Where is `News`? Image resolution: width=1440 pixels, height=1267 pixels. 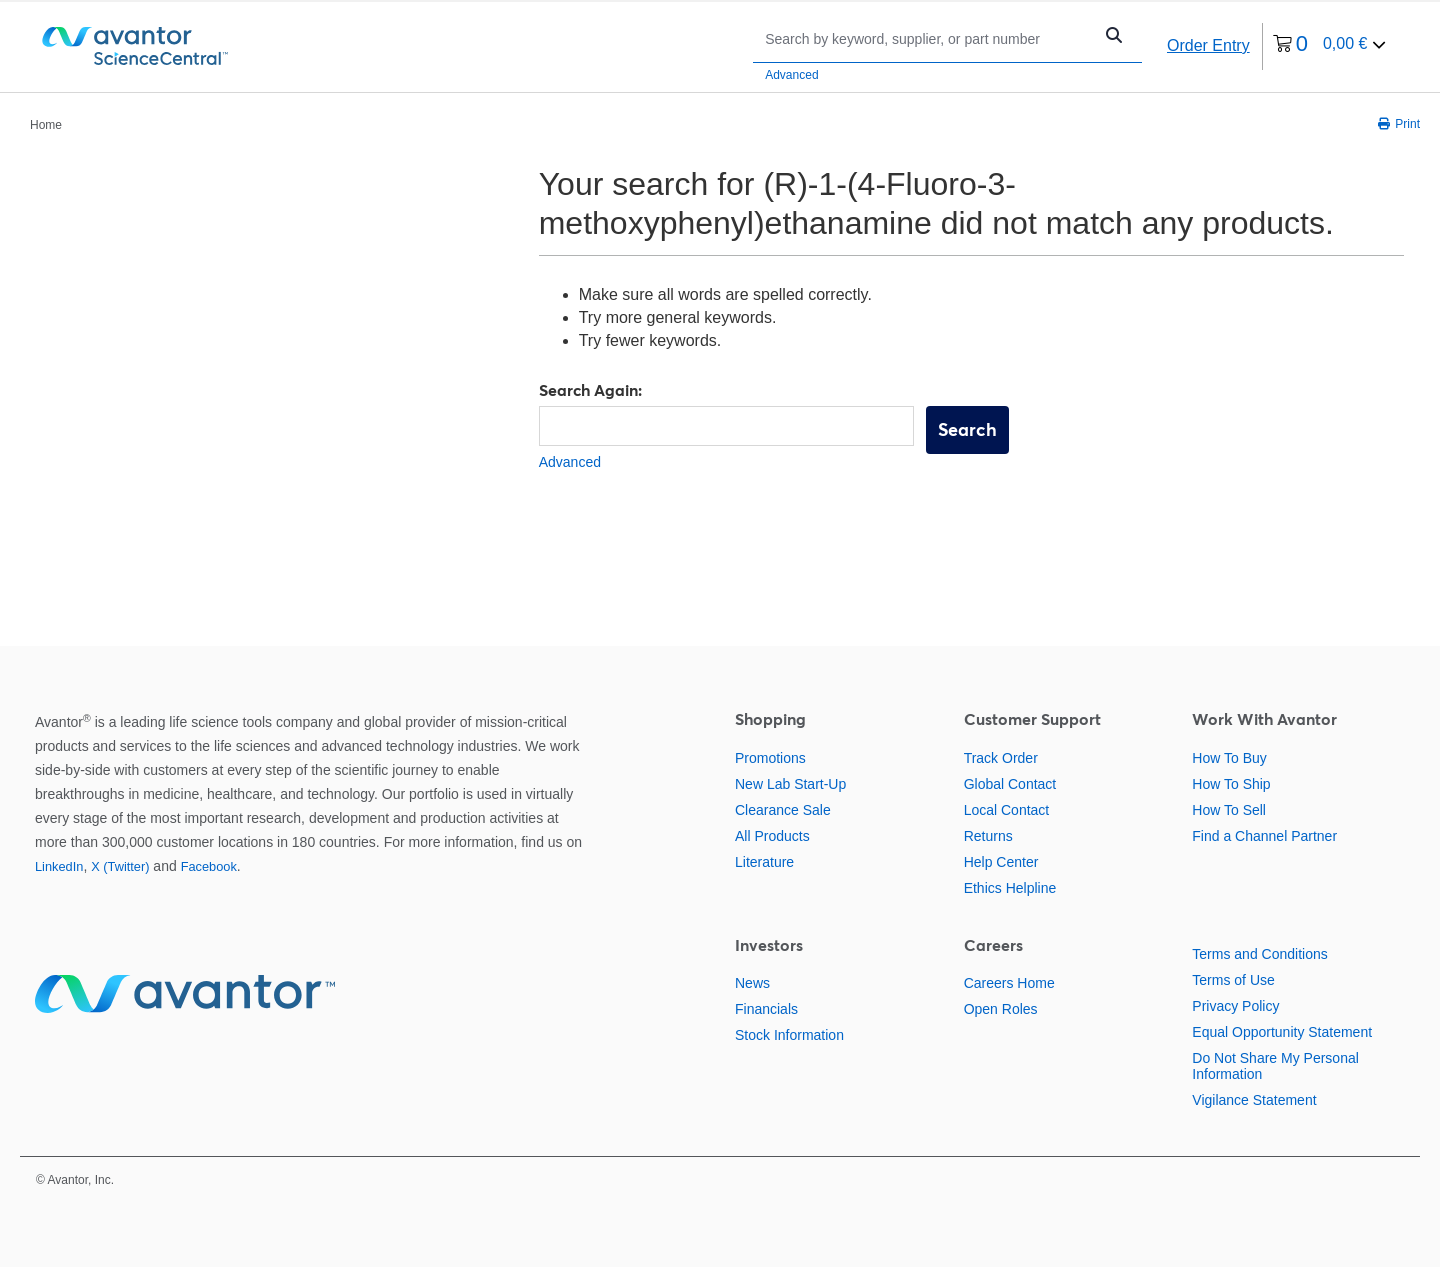
News is located at coordinates (752, 983).